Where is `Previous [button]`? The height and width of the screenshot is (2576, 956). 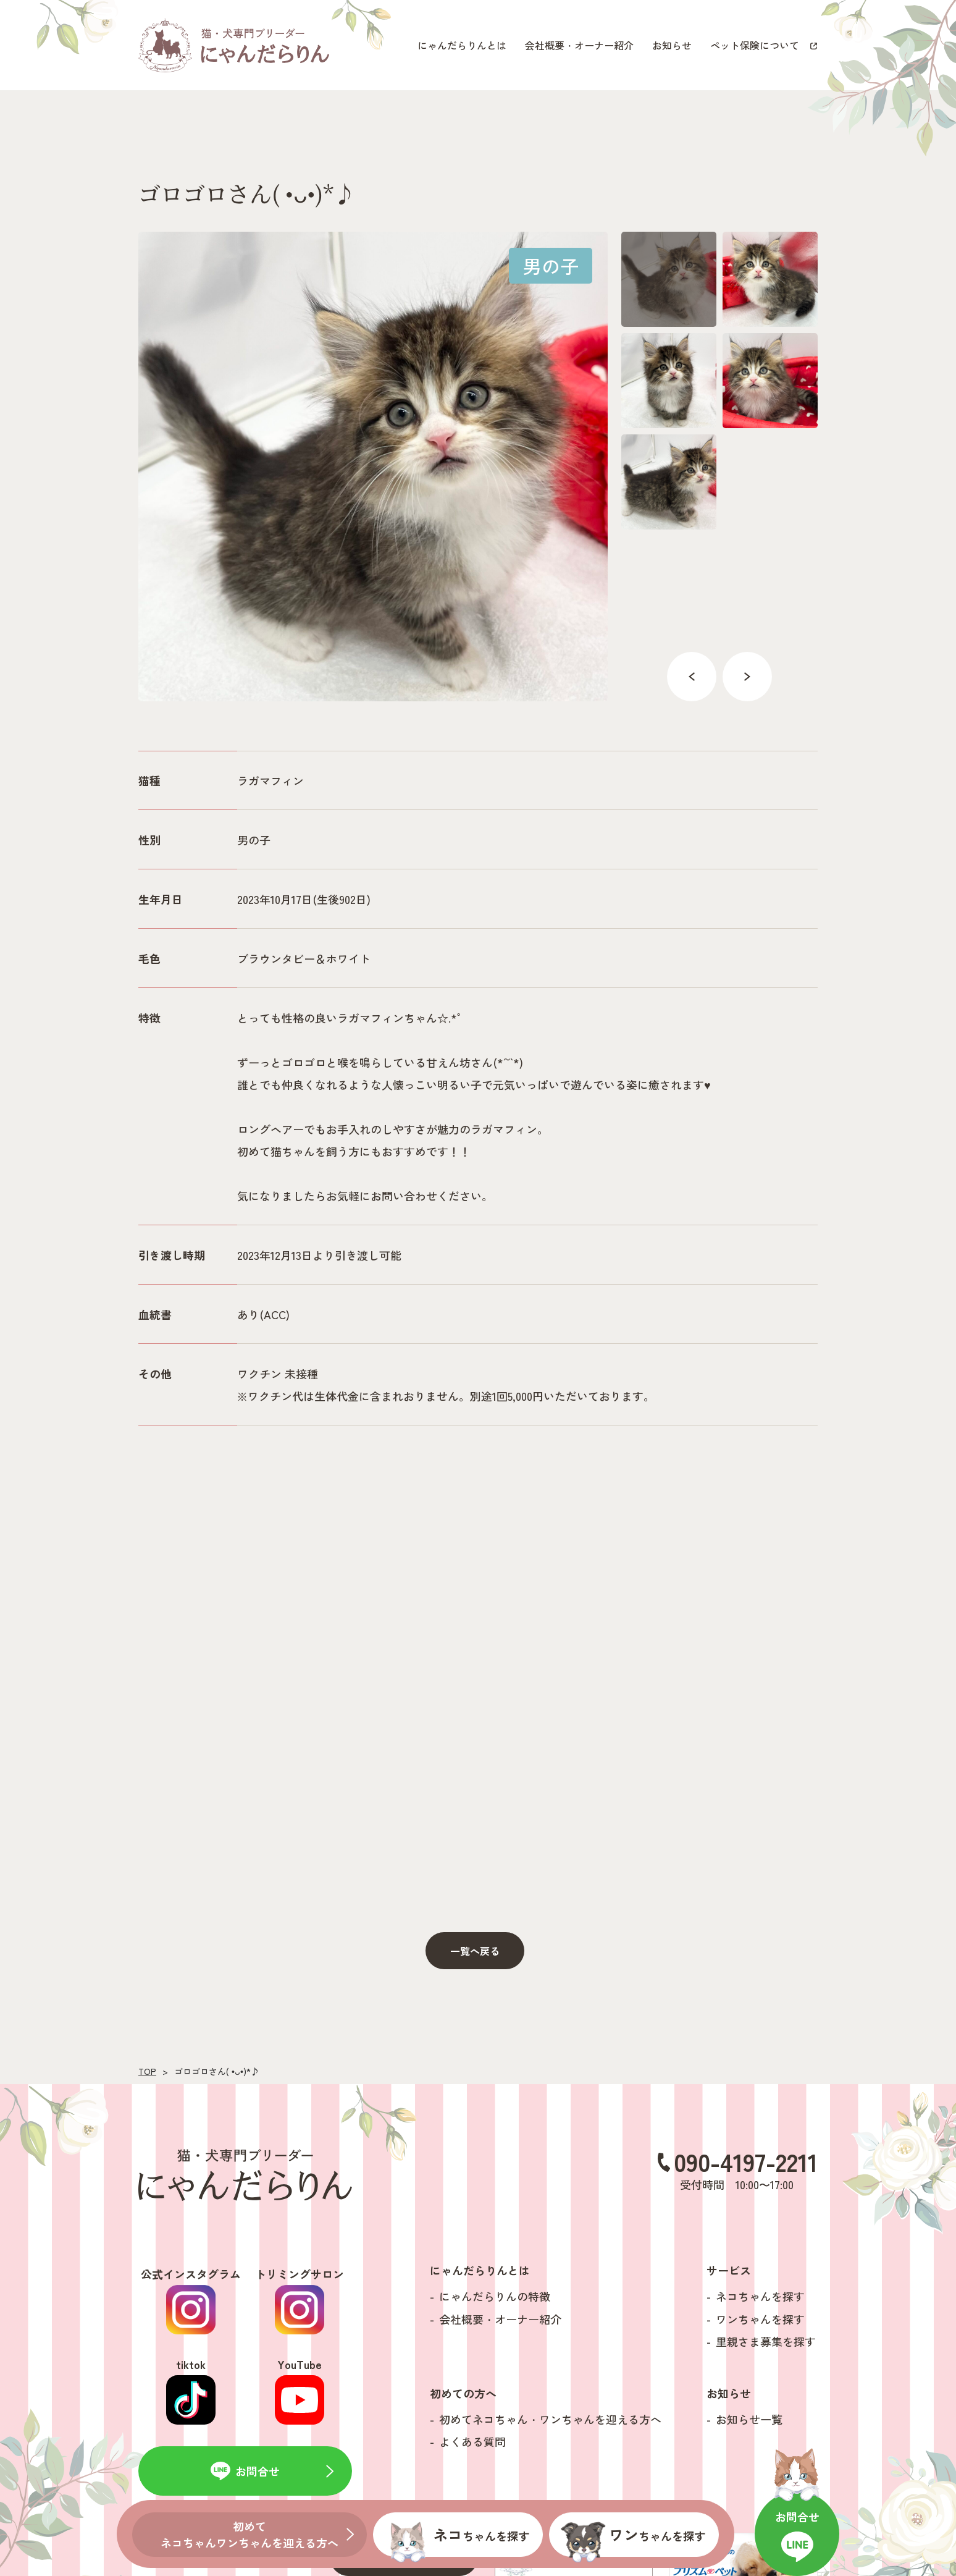 Previous [button] is located at coordinates (691, 676).